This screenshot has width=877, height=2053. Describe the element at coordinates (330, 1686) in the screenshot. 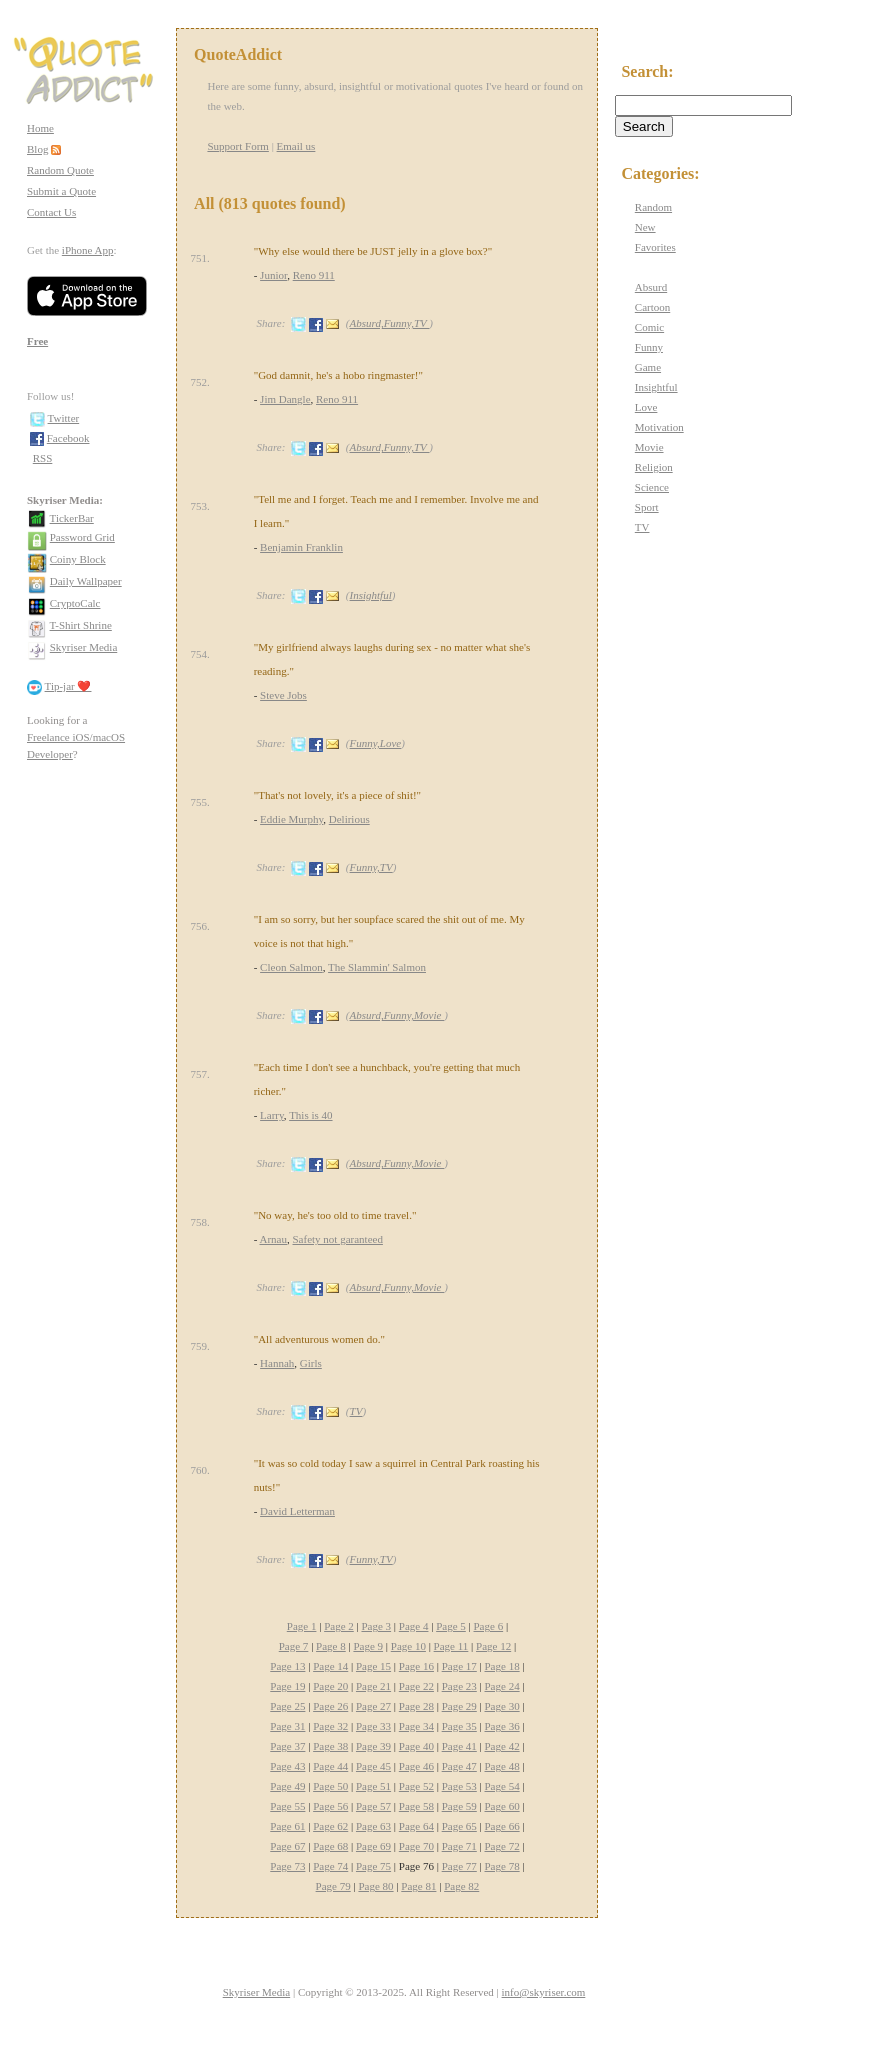

I see `Page 20` at that location.